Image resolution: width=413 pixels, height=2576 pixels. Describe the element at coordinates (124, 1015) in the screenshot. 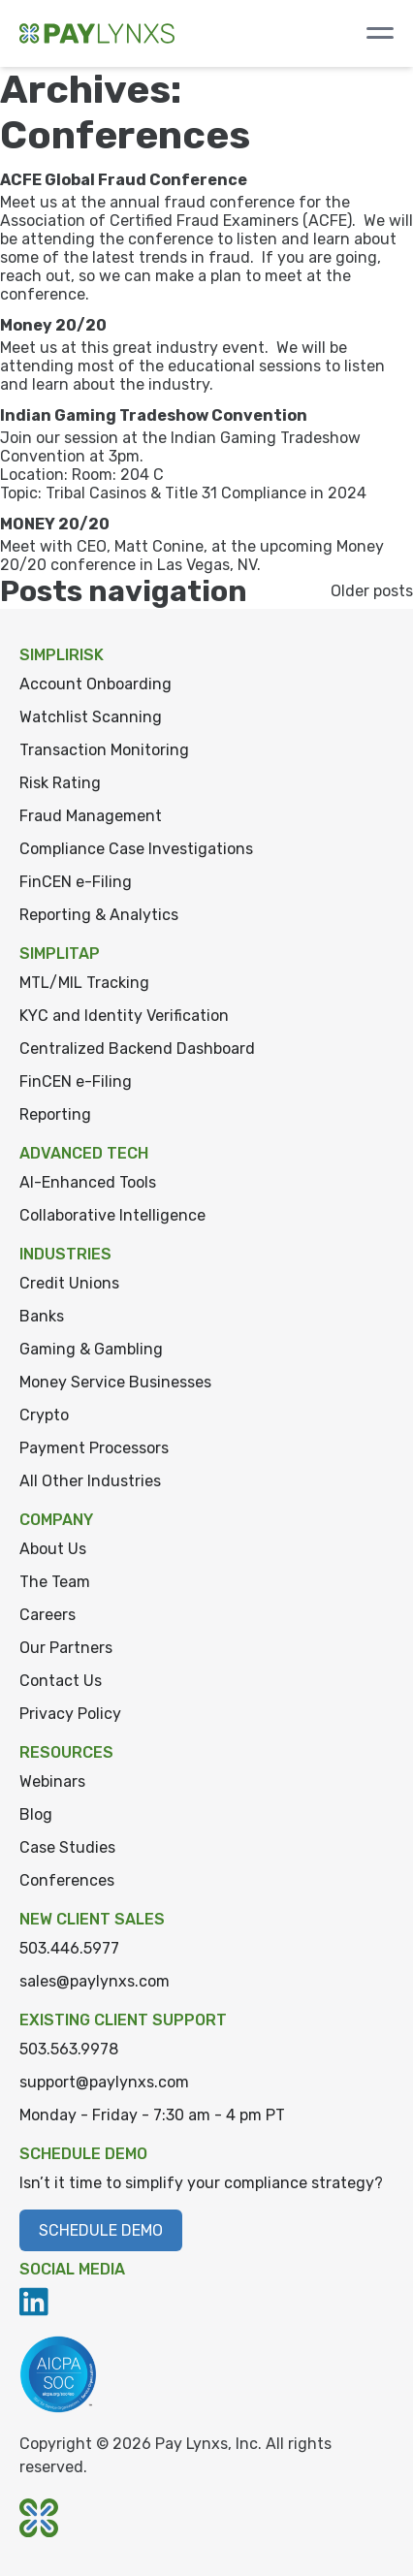

I see `KYC and Identity Verification` at that location.